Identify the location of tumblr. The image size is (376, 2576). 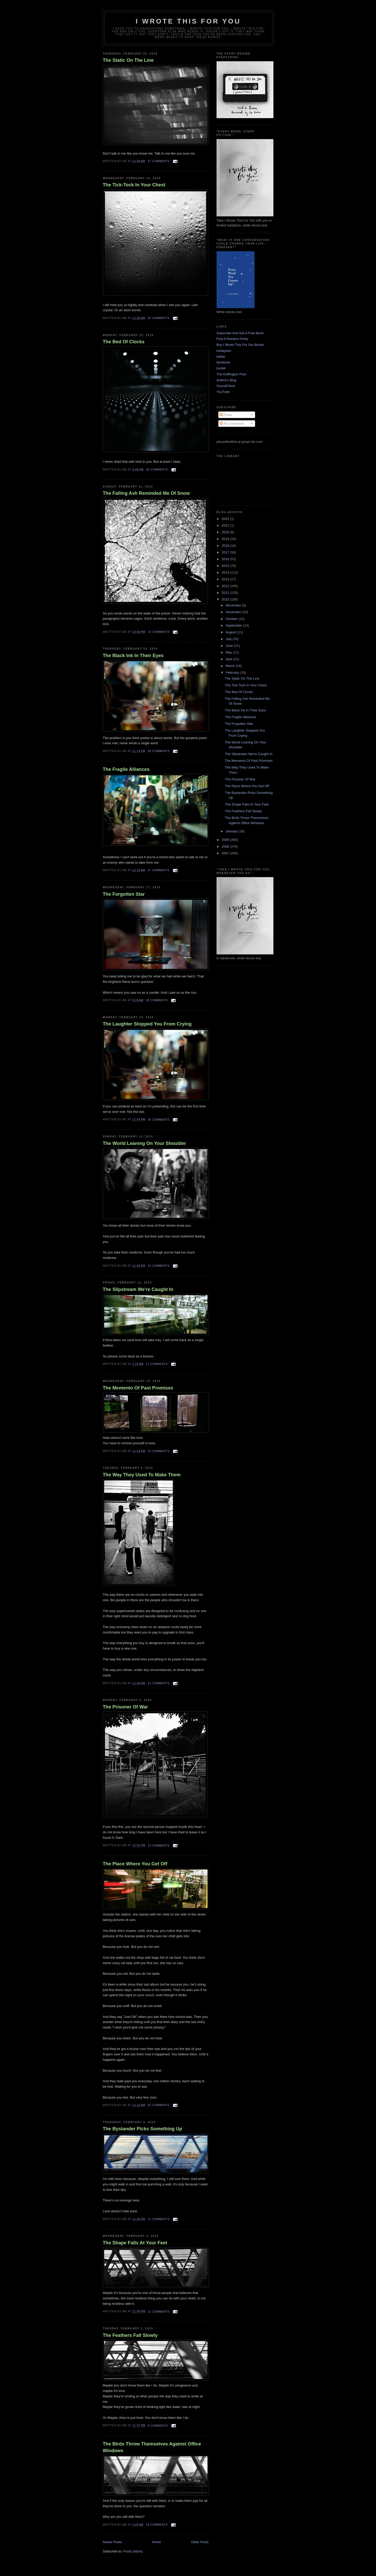
(221, 368).